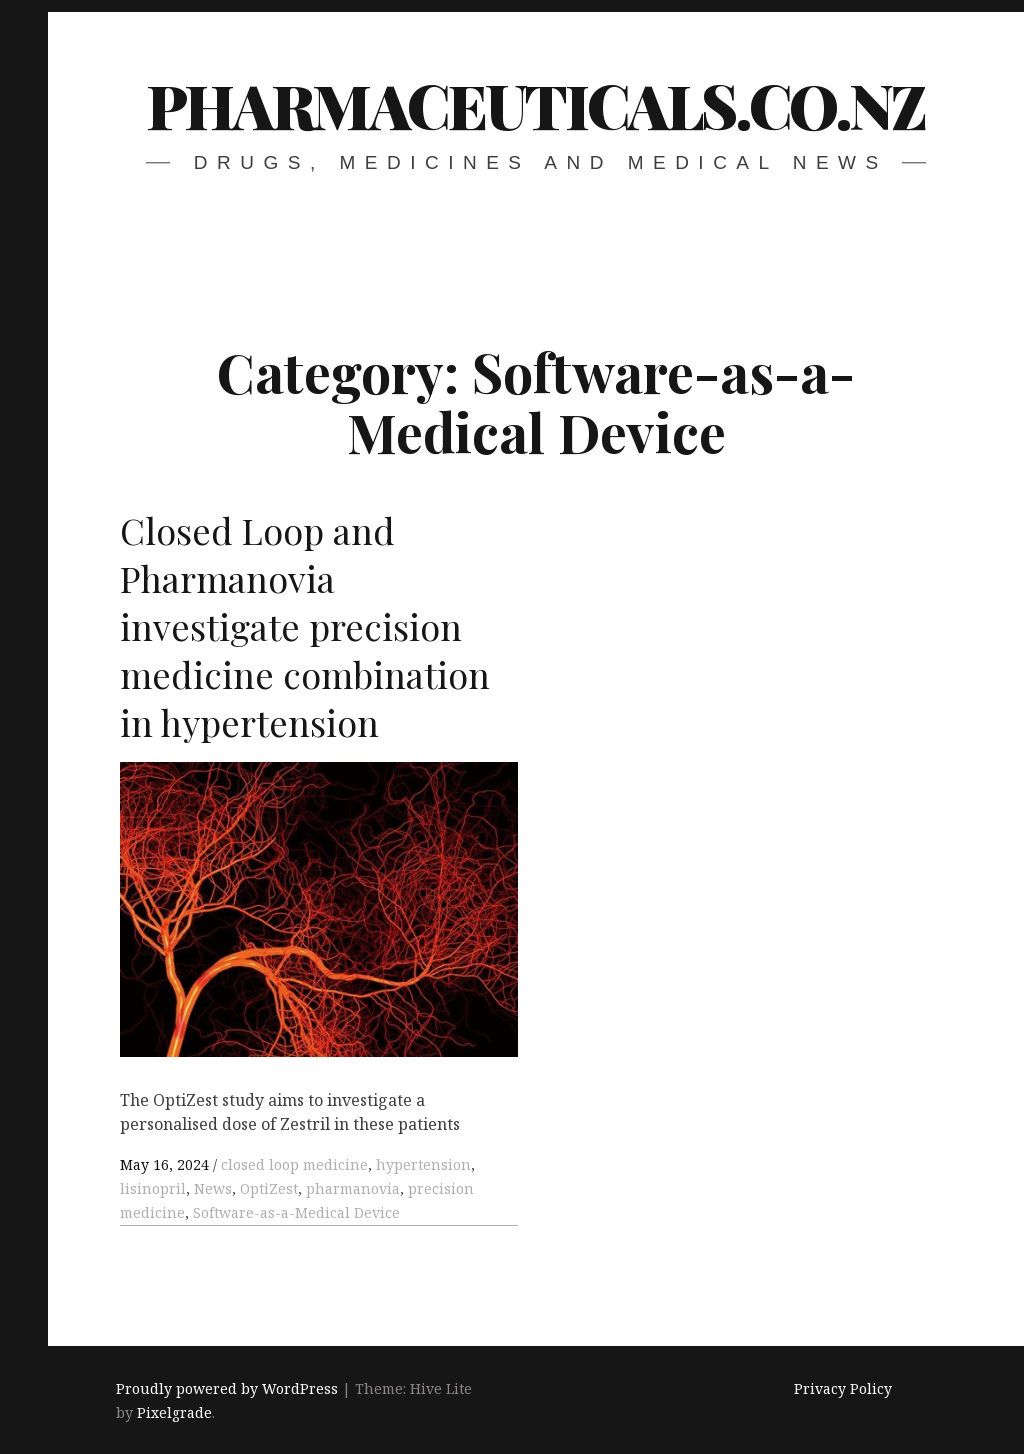  Describe the element at coordinates (153, 1188) in the screenshot. I see `lisinopril` at that location.